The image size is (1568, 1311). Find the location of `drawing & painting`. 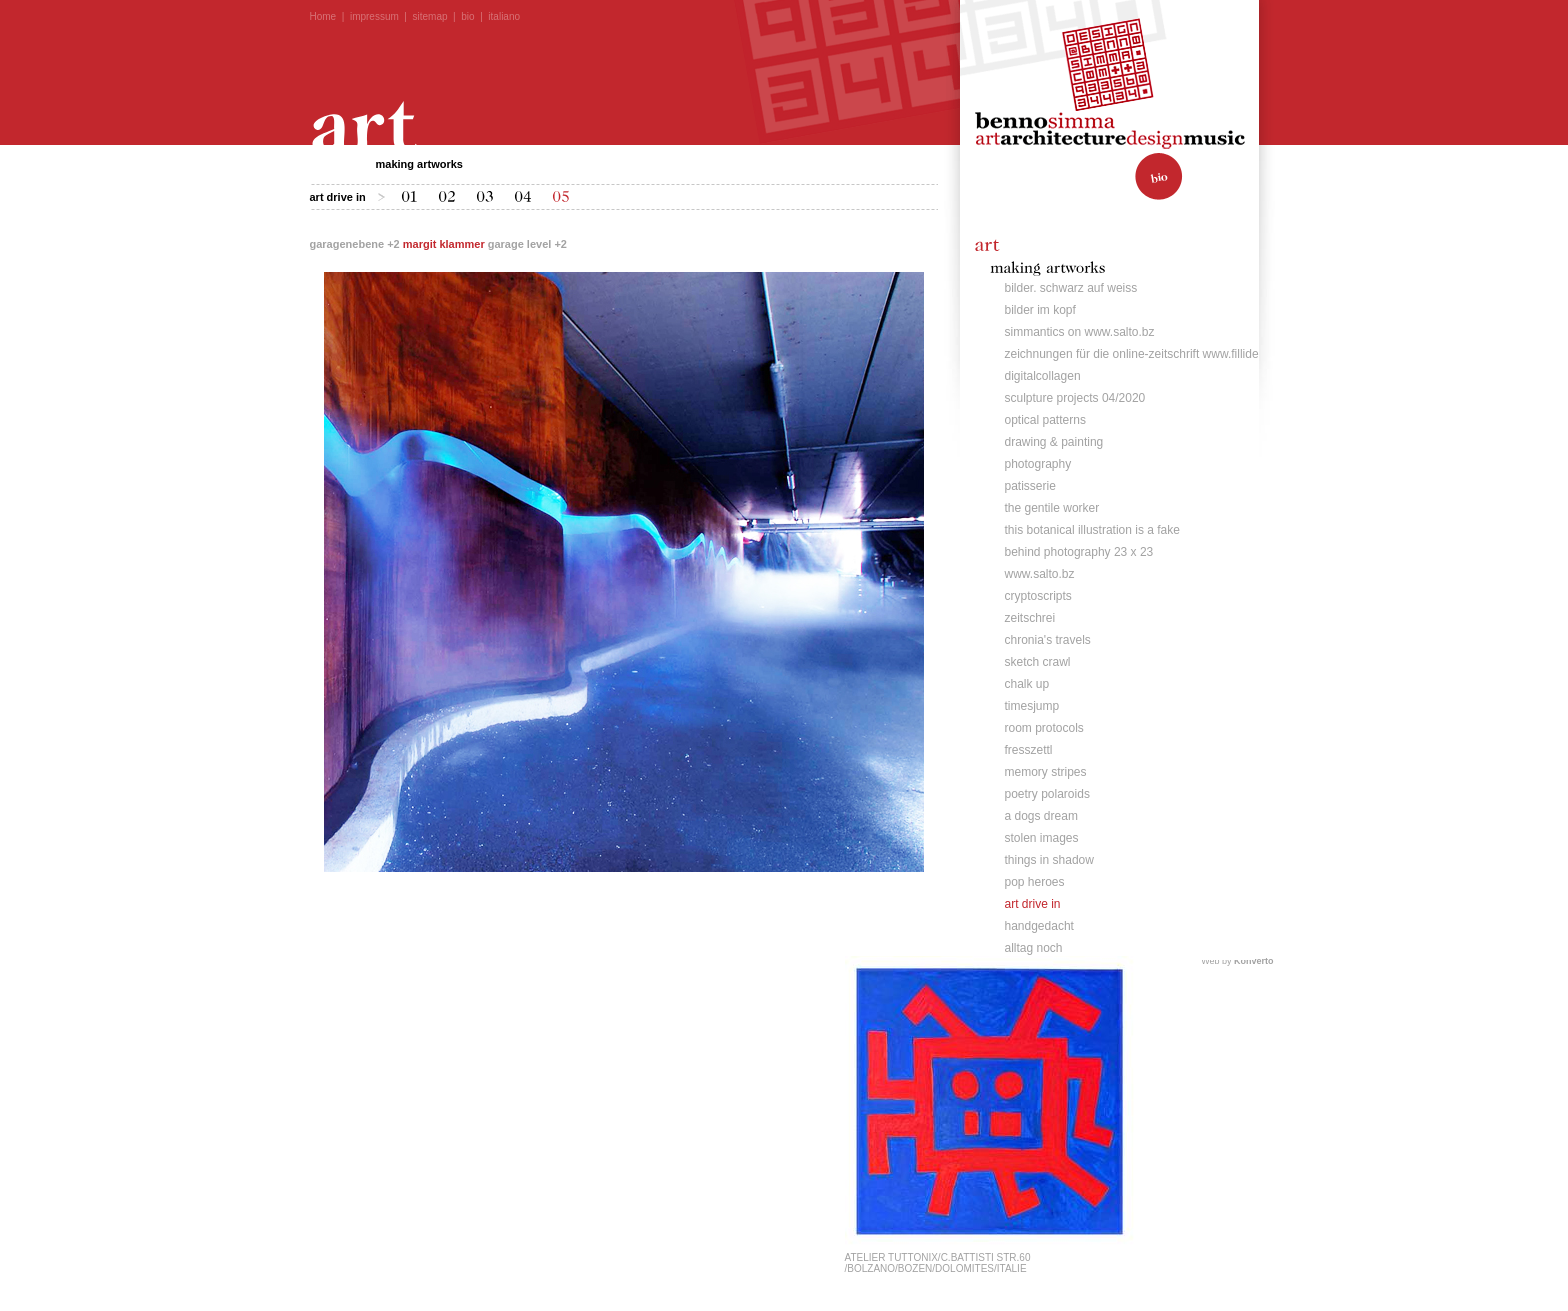

drawing & painting is located at coordinates (1054, 442).